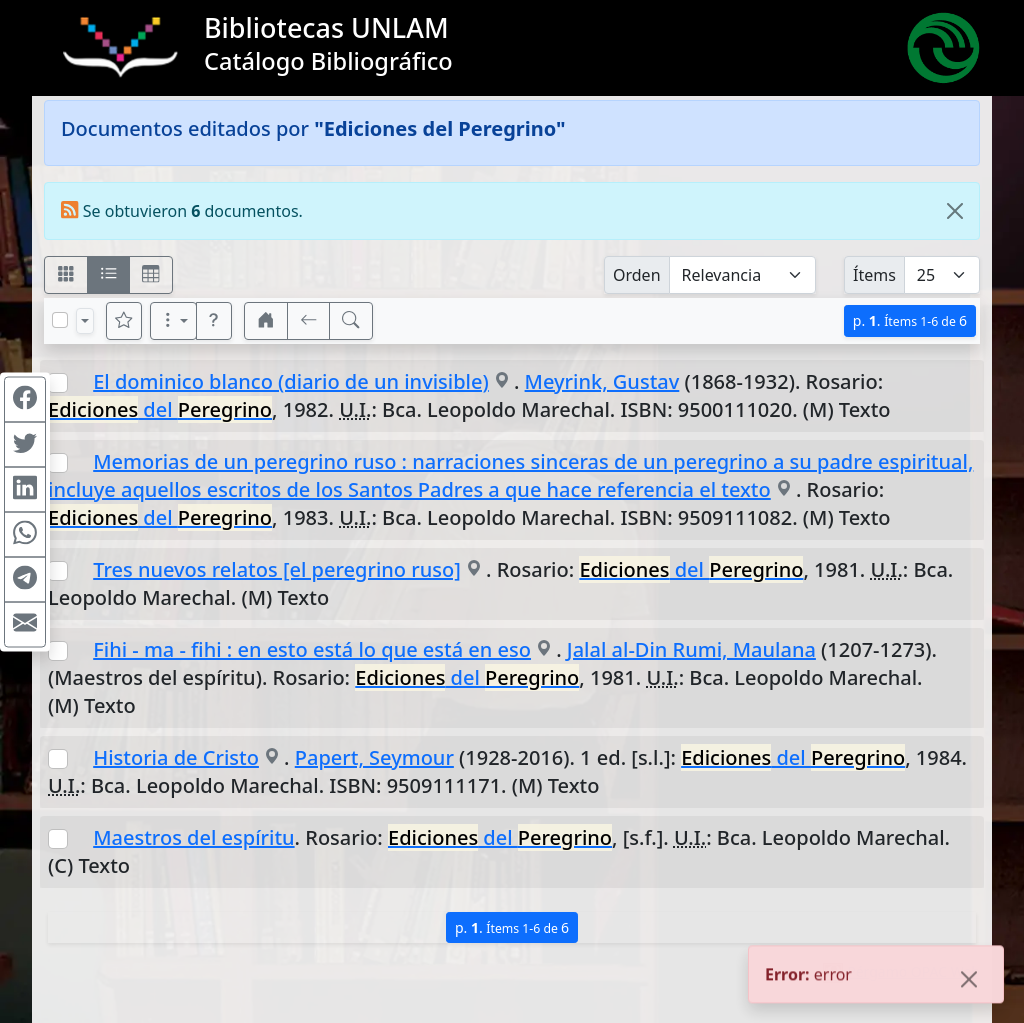 The height and width of the screenshot is (1023, 1024). I want to click on Historia de Cristo, so click(176, 757).